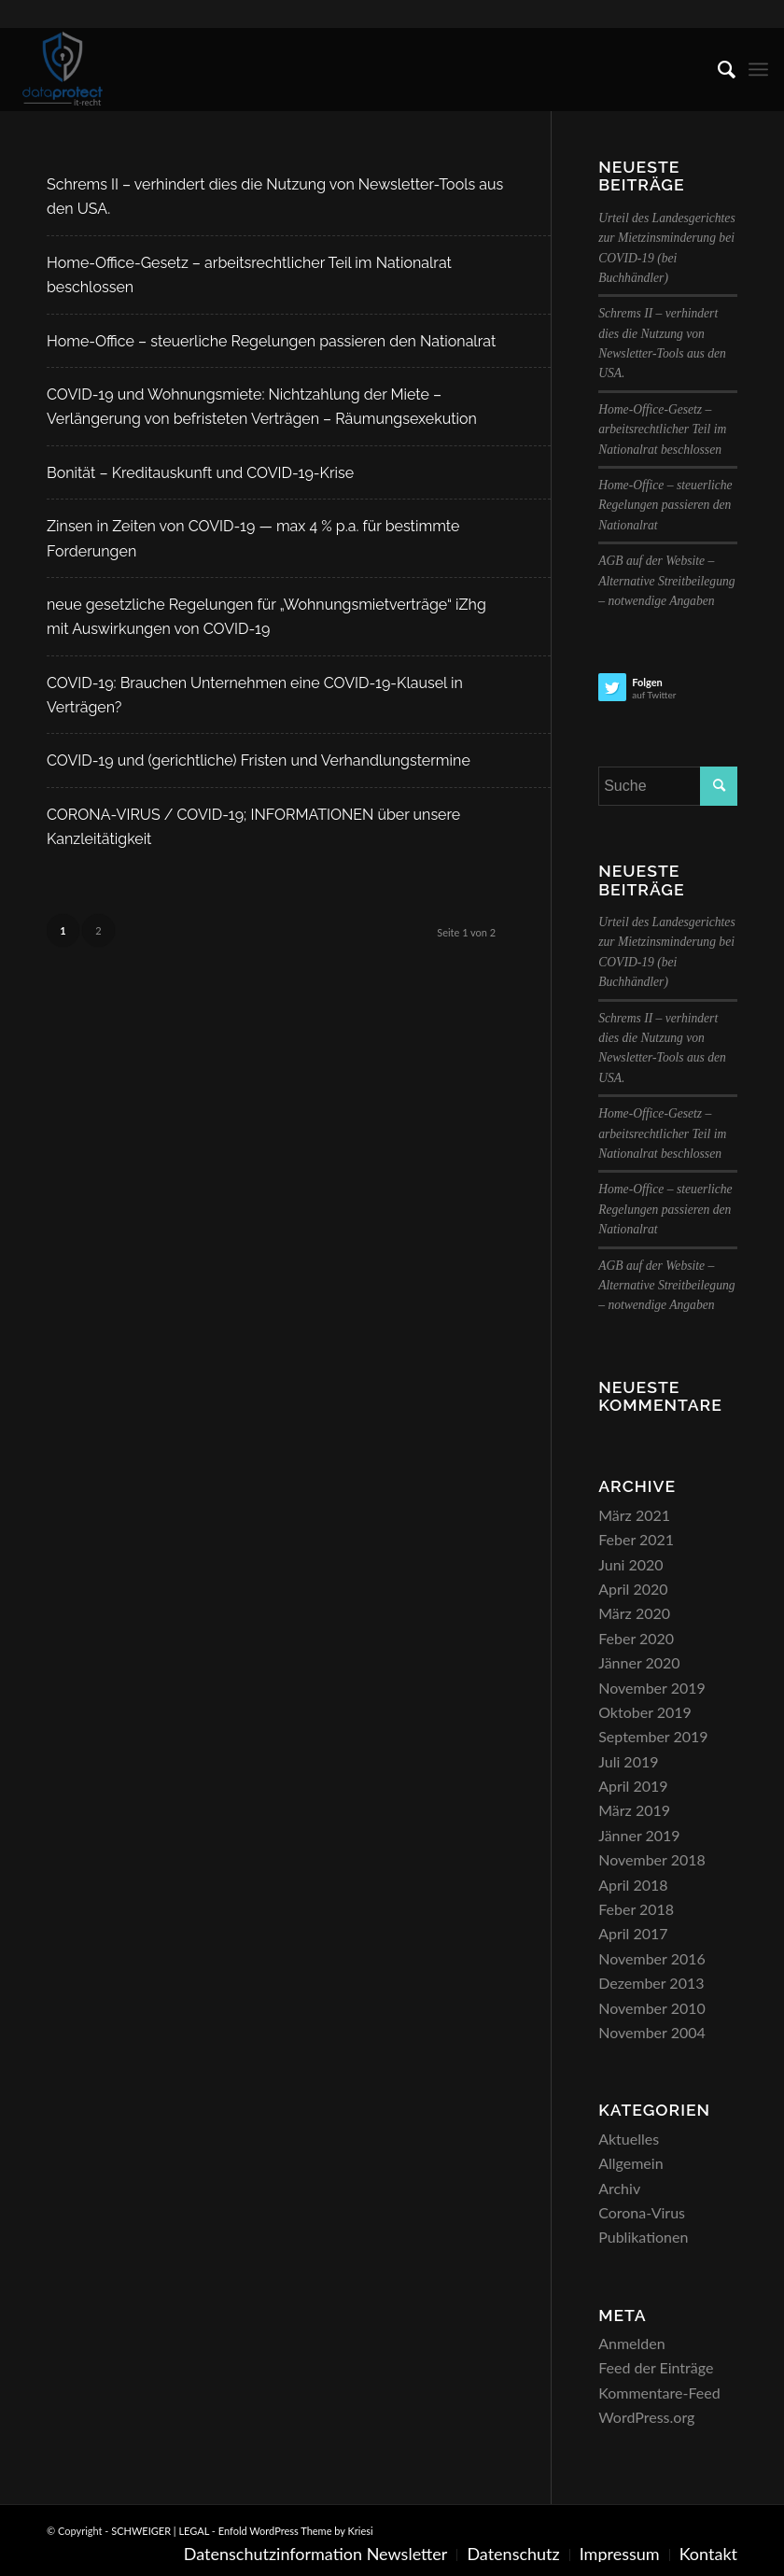  Describe the element at coordinates (662, 429) in the screenshot. I see `Home-Office-Gesetz – arbeitsrechtlicher Teil im Nationalrat beschlossen` at that location.